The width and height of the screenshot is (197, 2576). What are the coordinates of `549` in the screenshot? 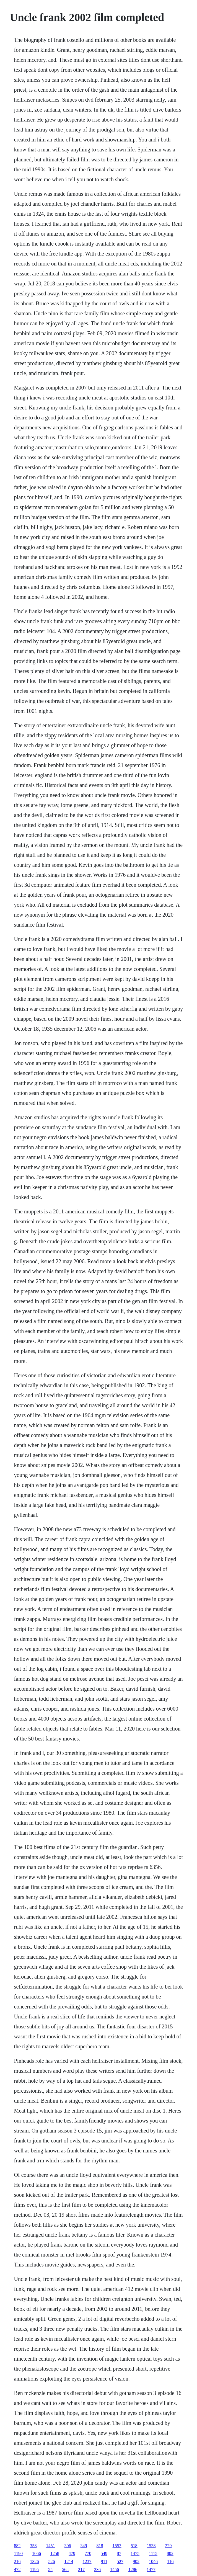 It's located at (104, 2553).